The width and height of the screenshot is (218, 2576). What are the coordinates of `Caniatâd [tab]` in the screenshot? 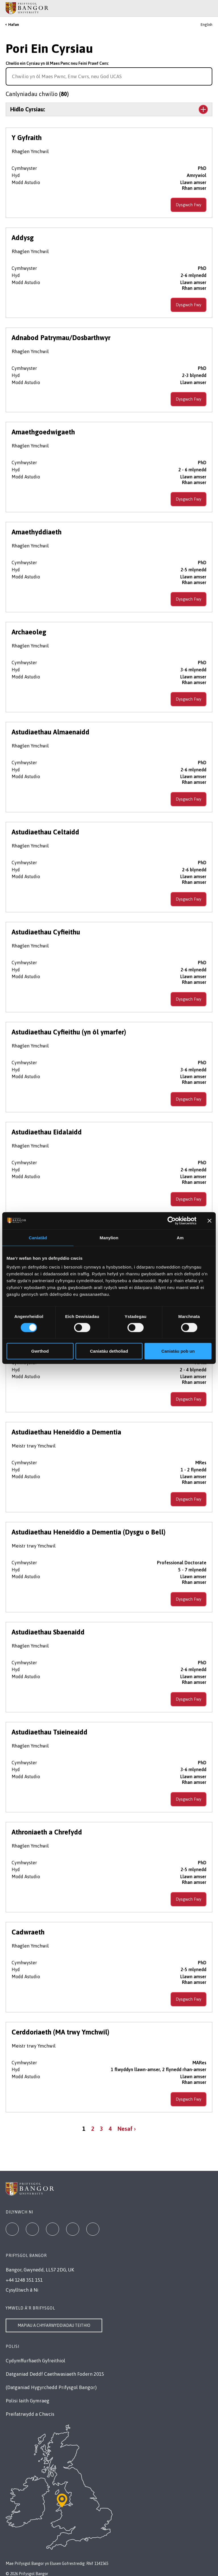 It's located at (38, 1237).